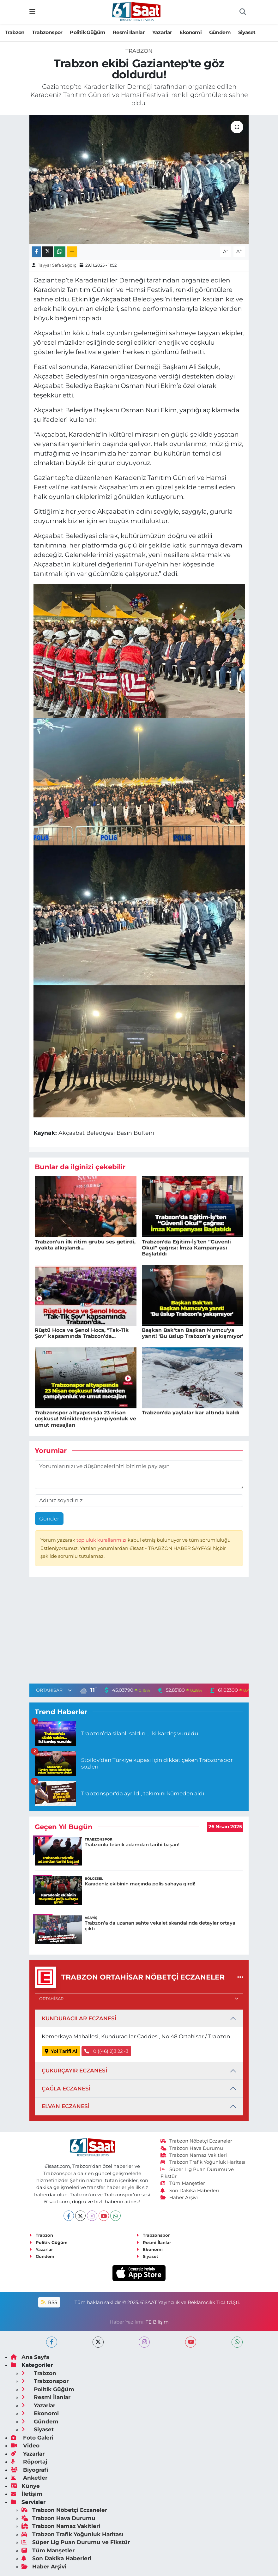 The image size is (278, 2576). I want to click on Gündem, so click(220, 32).